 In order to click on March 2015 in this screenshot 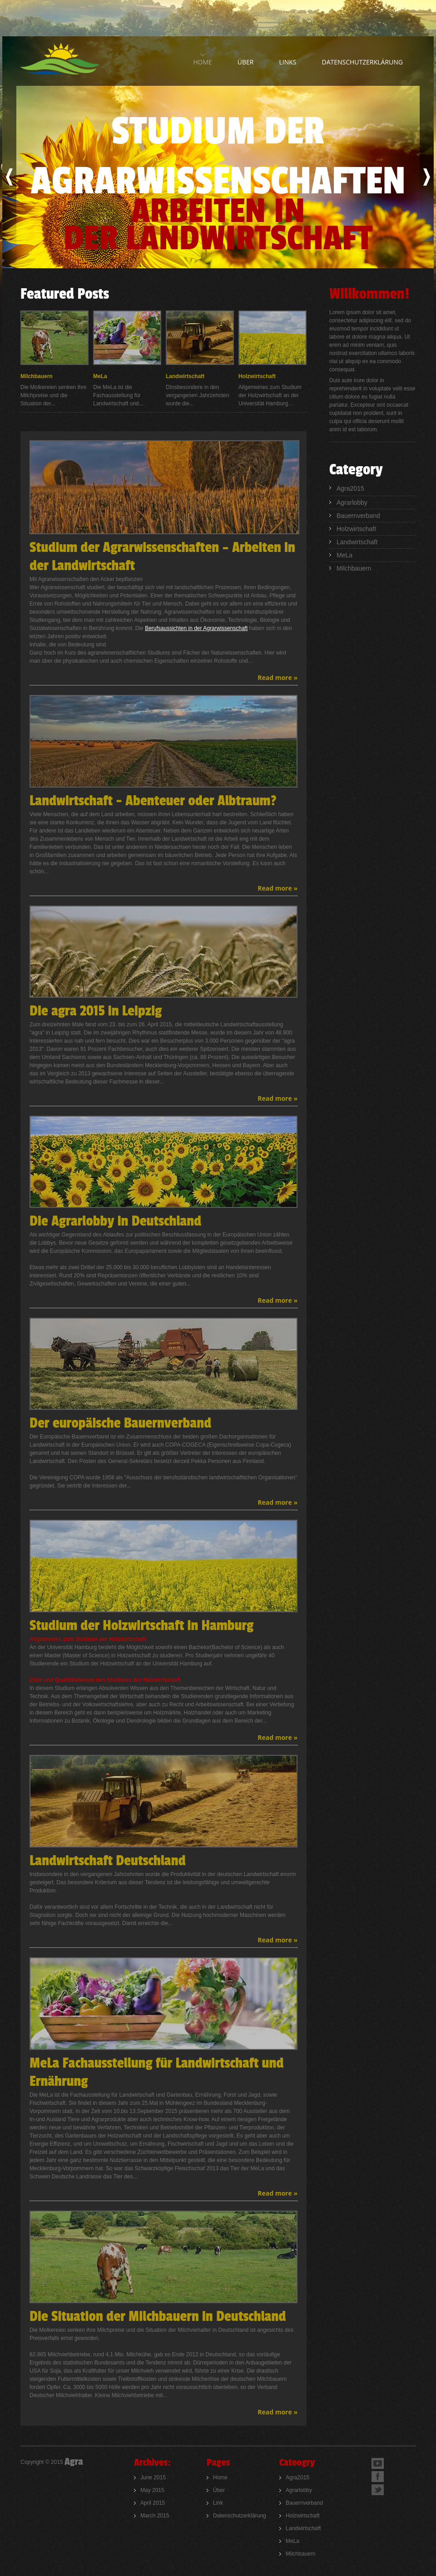, I will do `click(154, 2515)`.